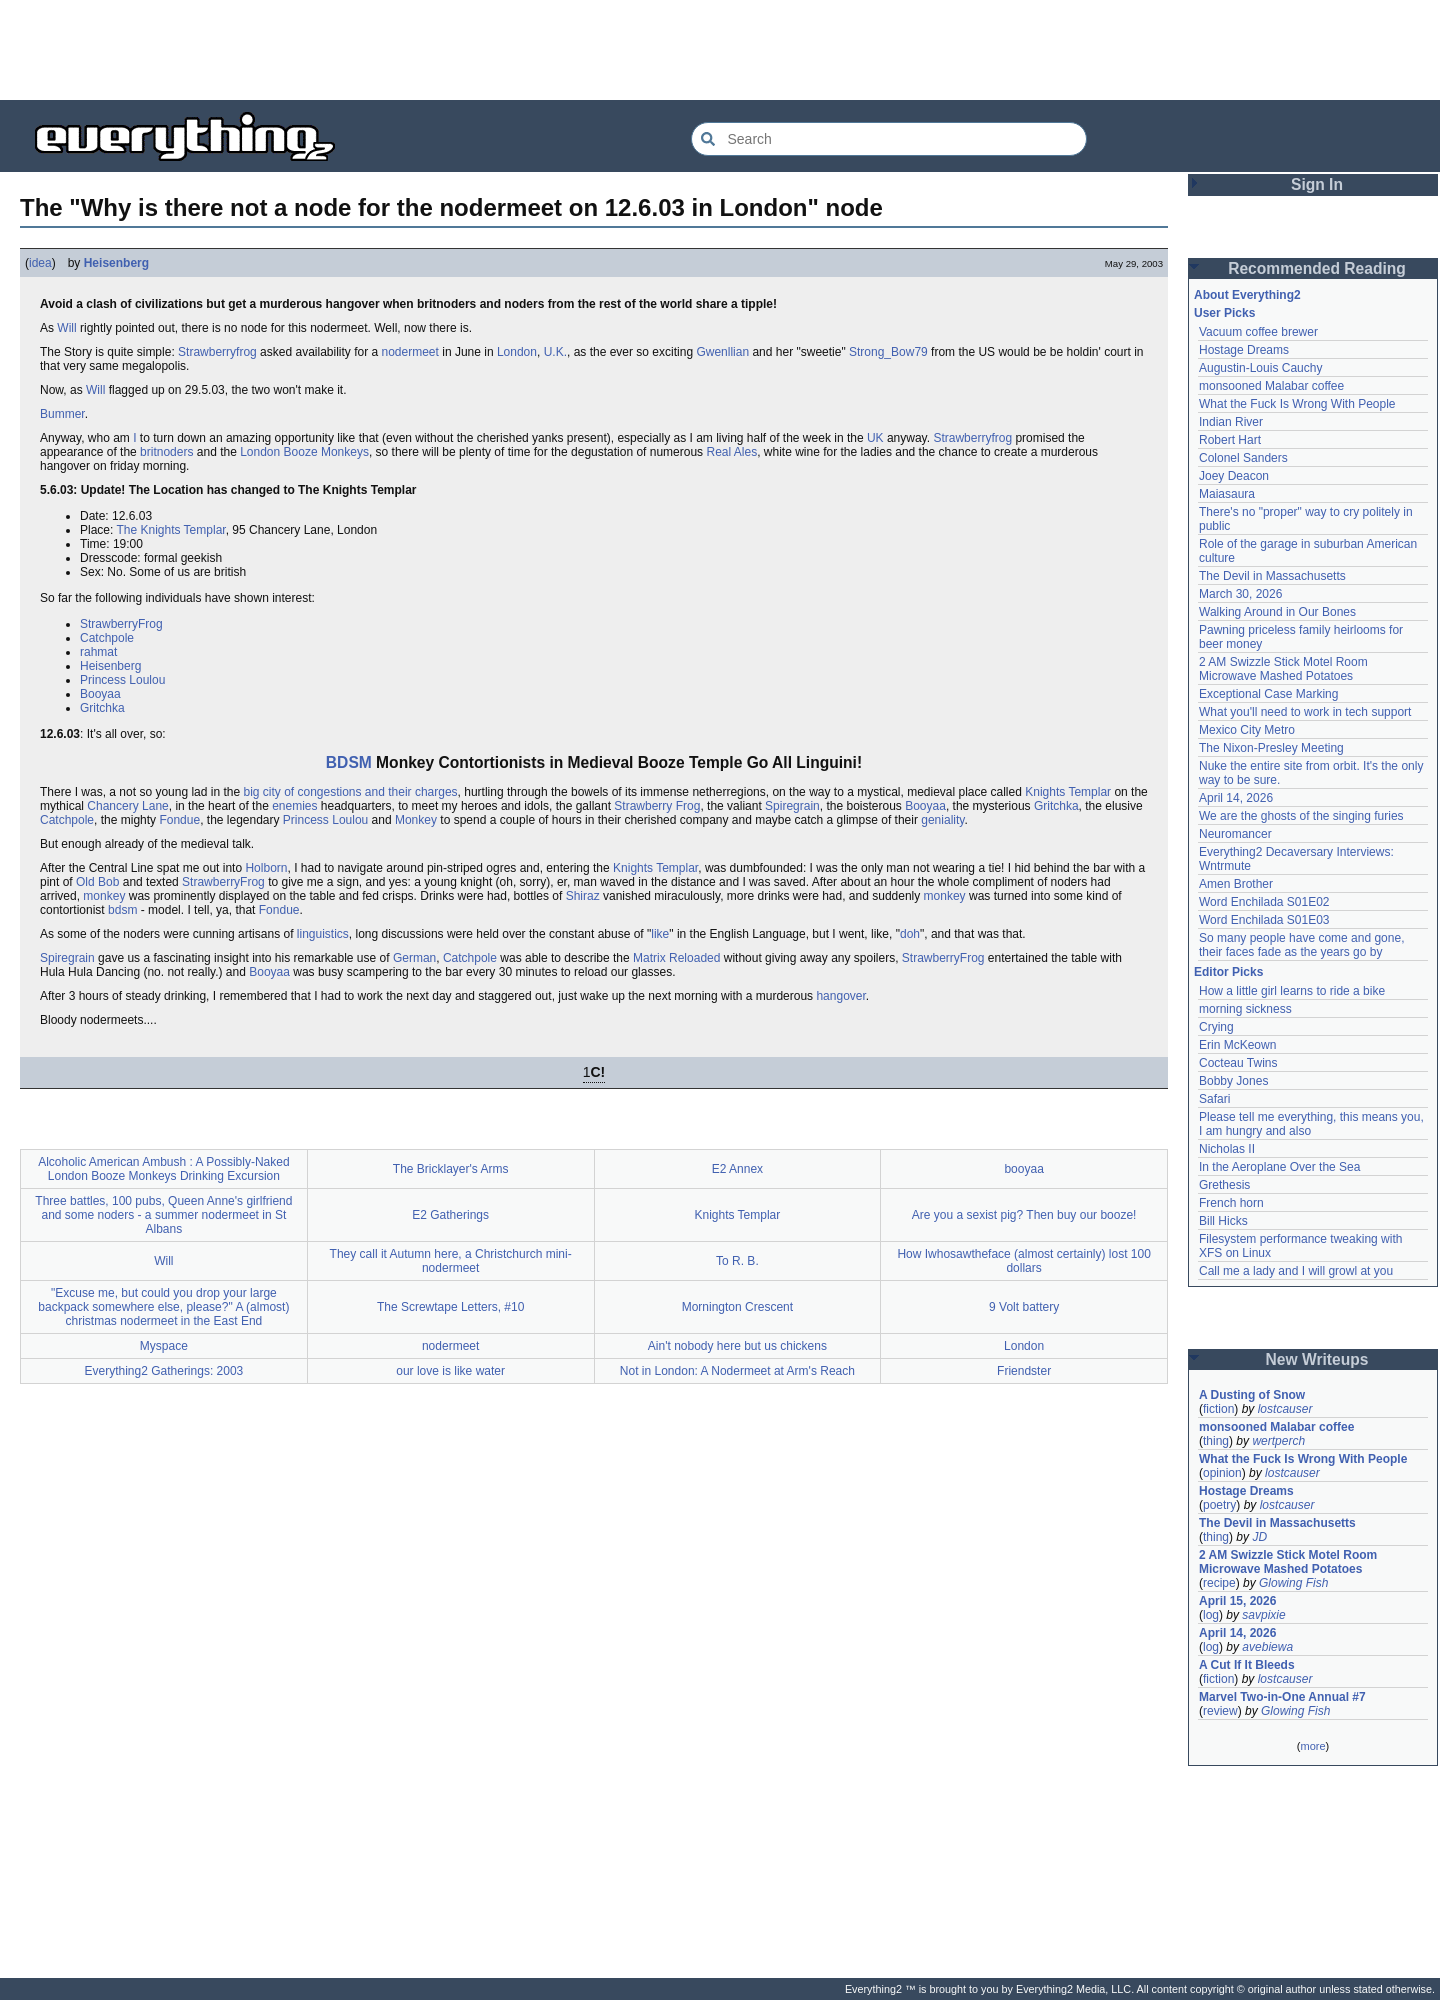 The width and height of the screenshot is (1440, 2000). I want to click on wertperch, so click(1278, 1441).